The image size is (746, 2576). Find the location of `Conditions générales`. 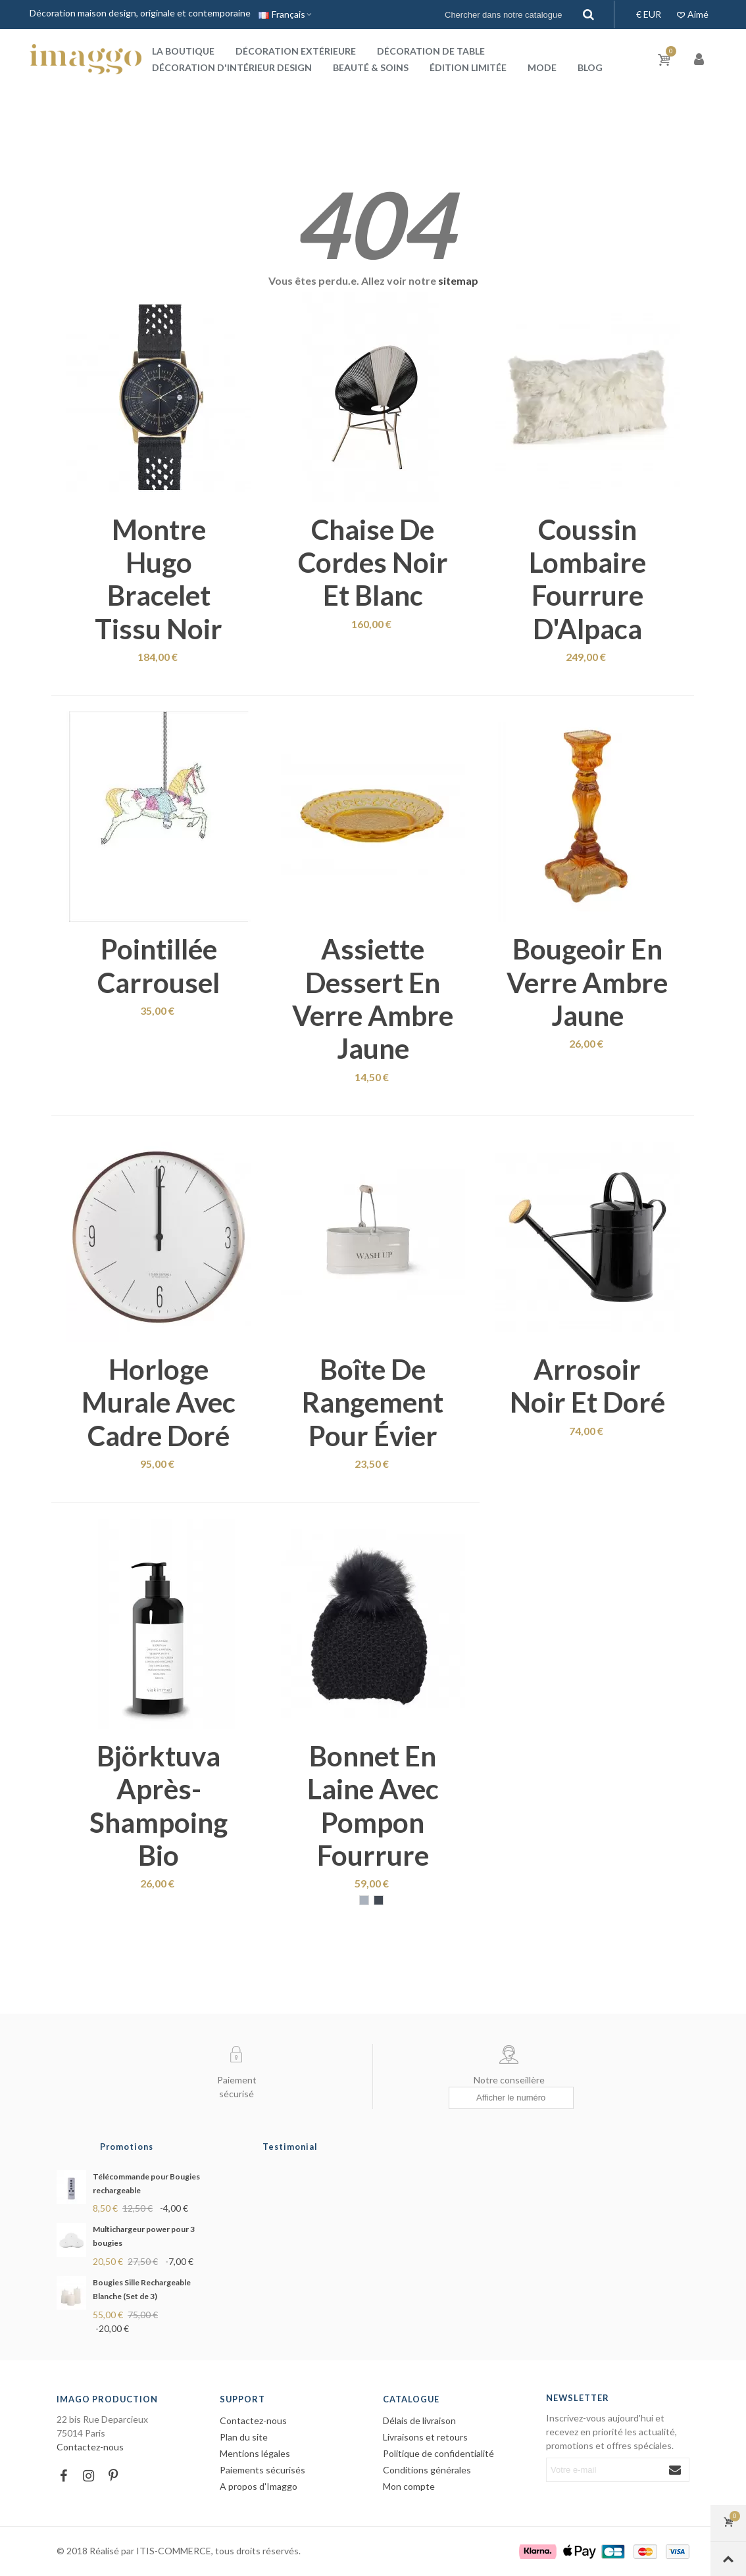

Conditions générales is located at coordinates (427, 2469).